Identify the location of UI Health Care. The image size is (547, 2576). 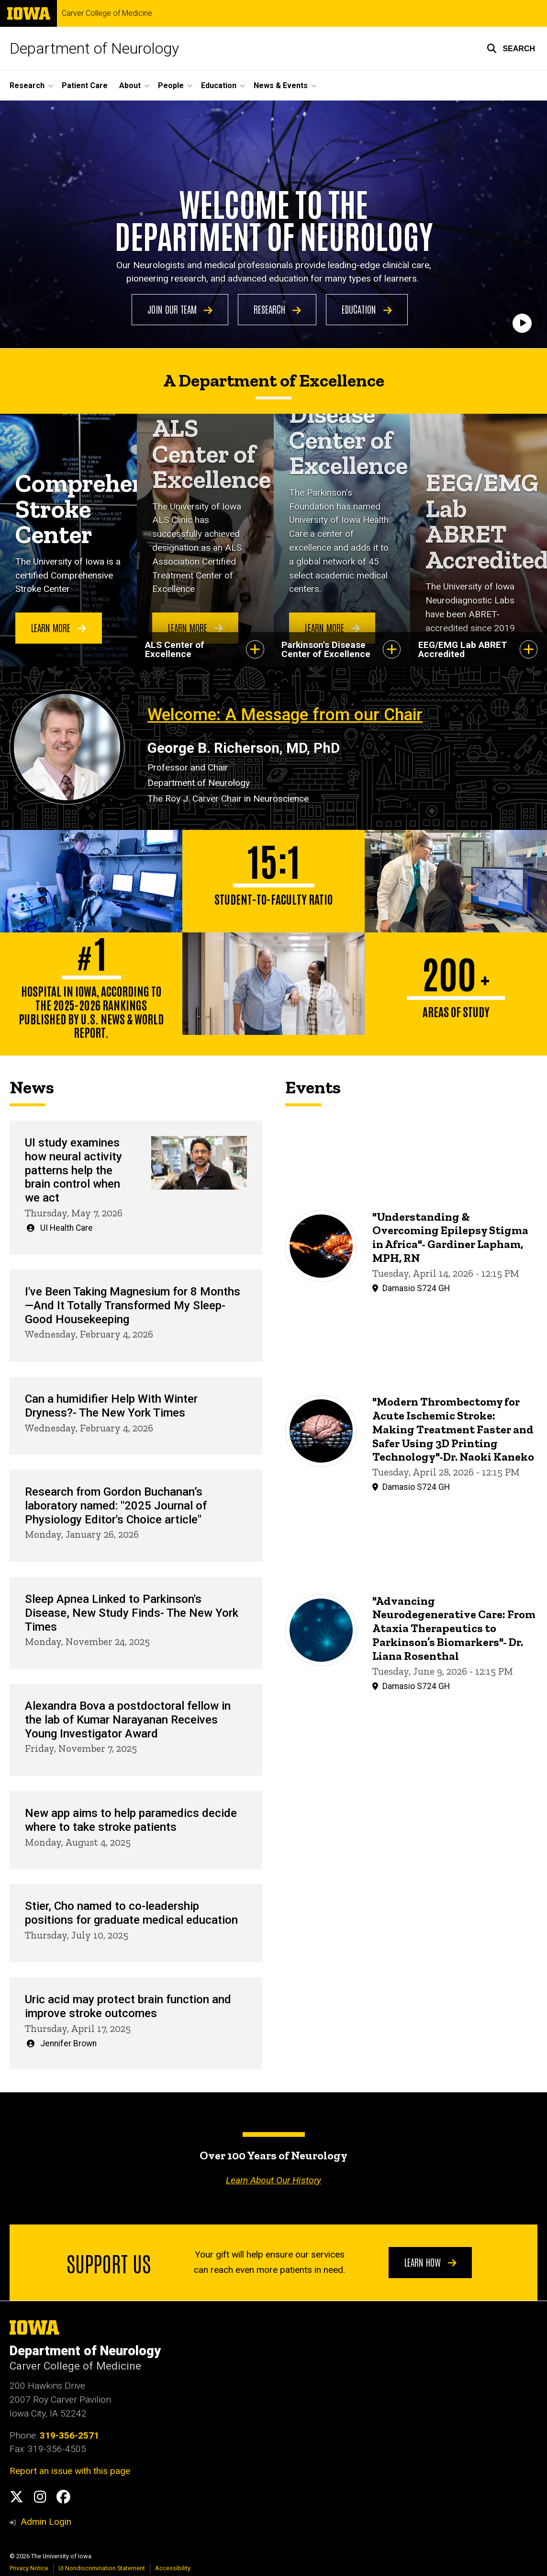
(66, 1228).